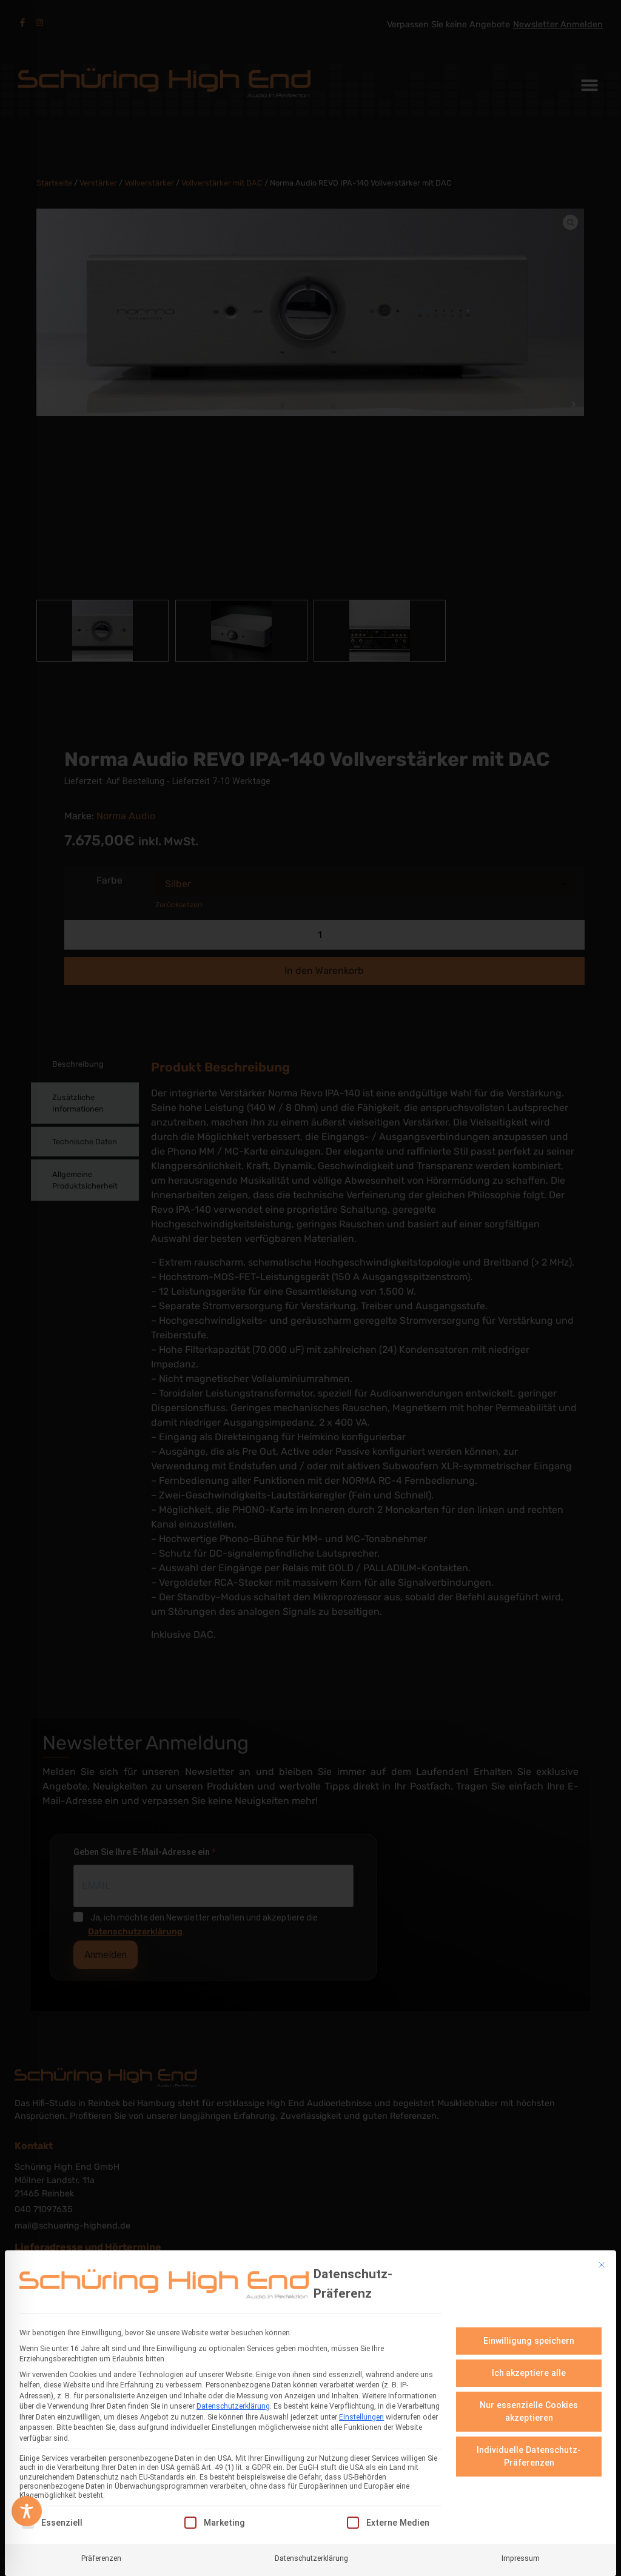  I want to click on Nur essenzielle Cookies akzeptieren [button], so click(529, 2411).